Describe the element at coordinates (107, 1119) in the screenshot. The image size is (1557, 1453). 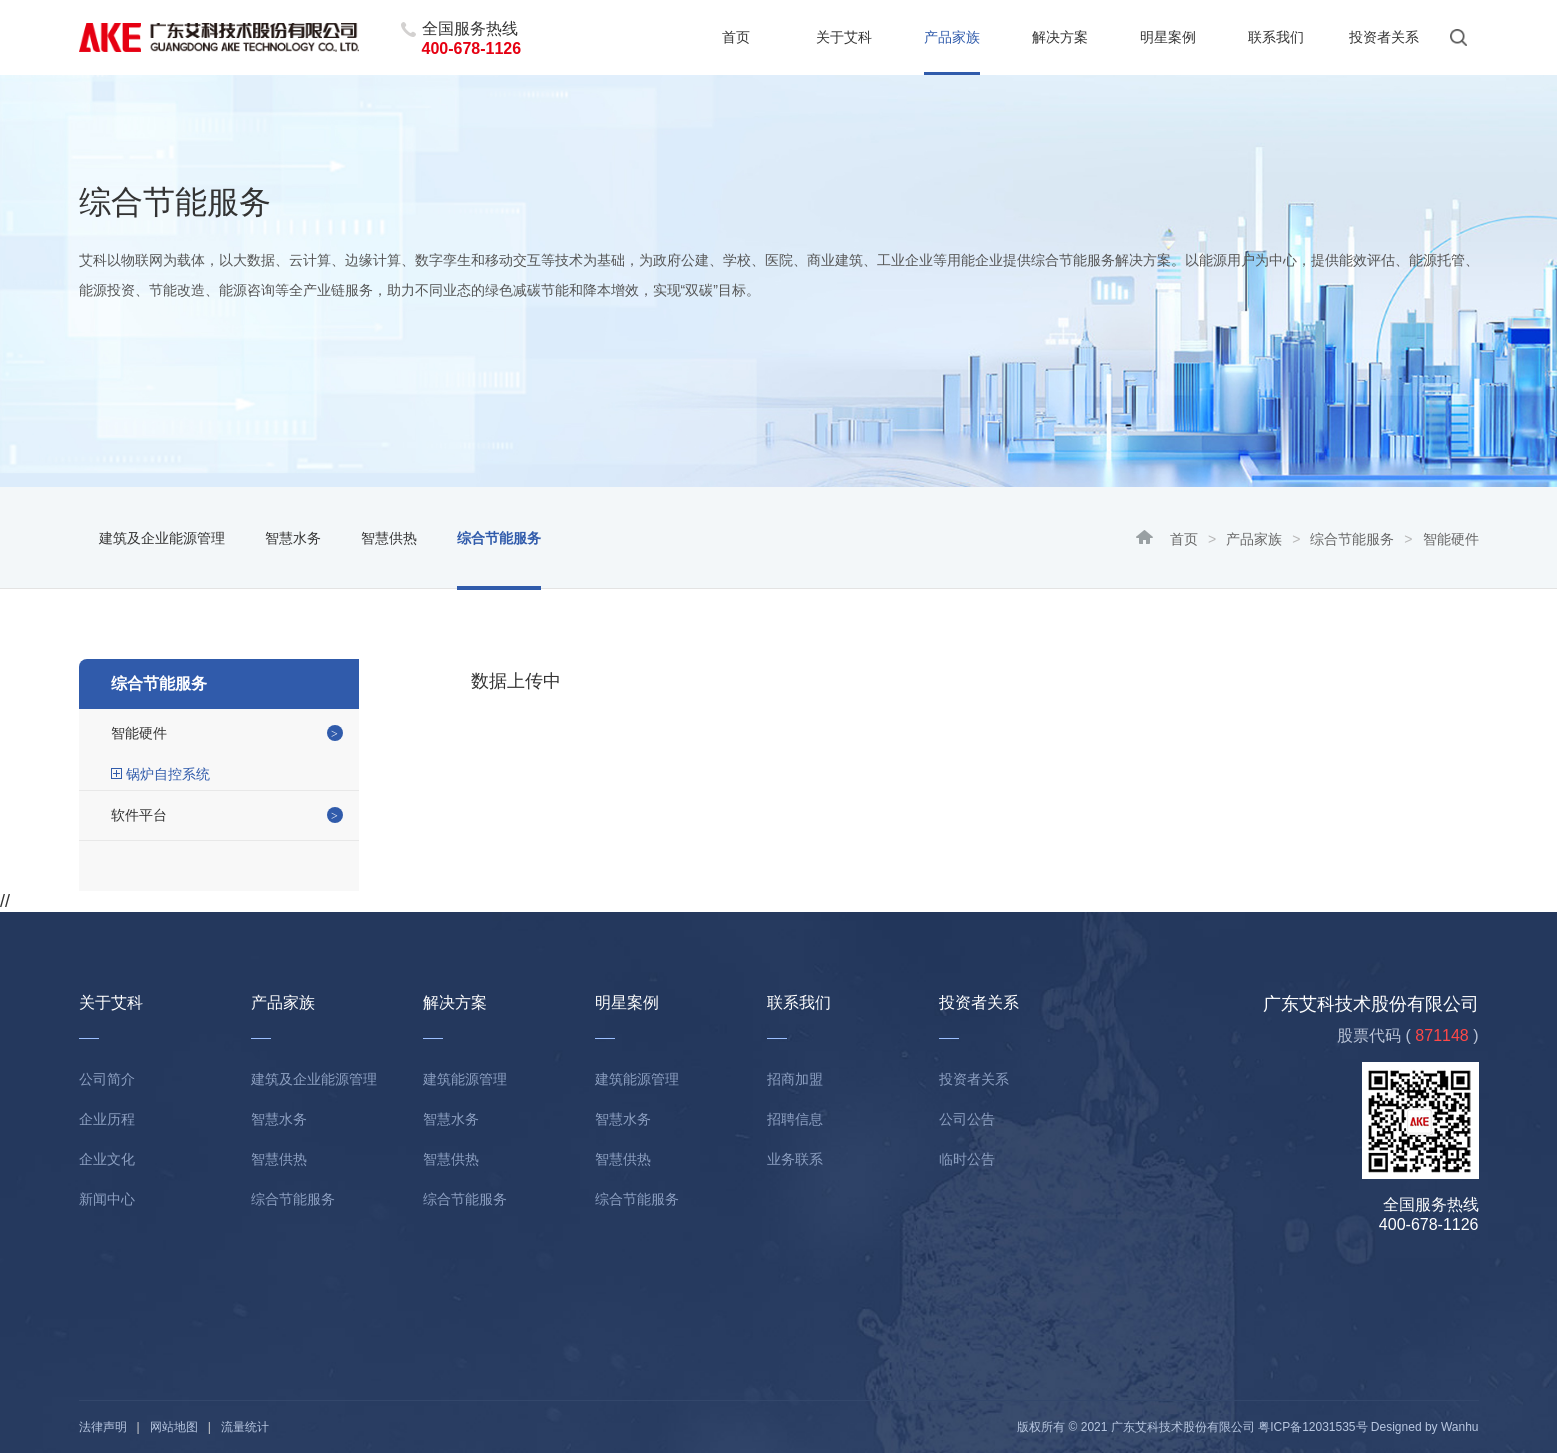
I see `企业历程` at that location.